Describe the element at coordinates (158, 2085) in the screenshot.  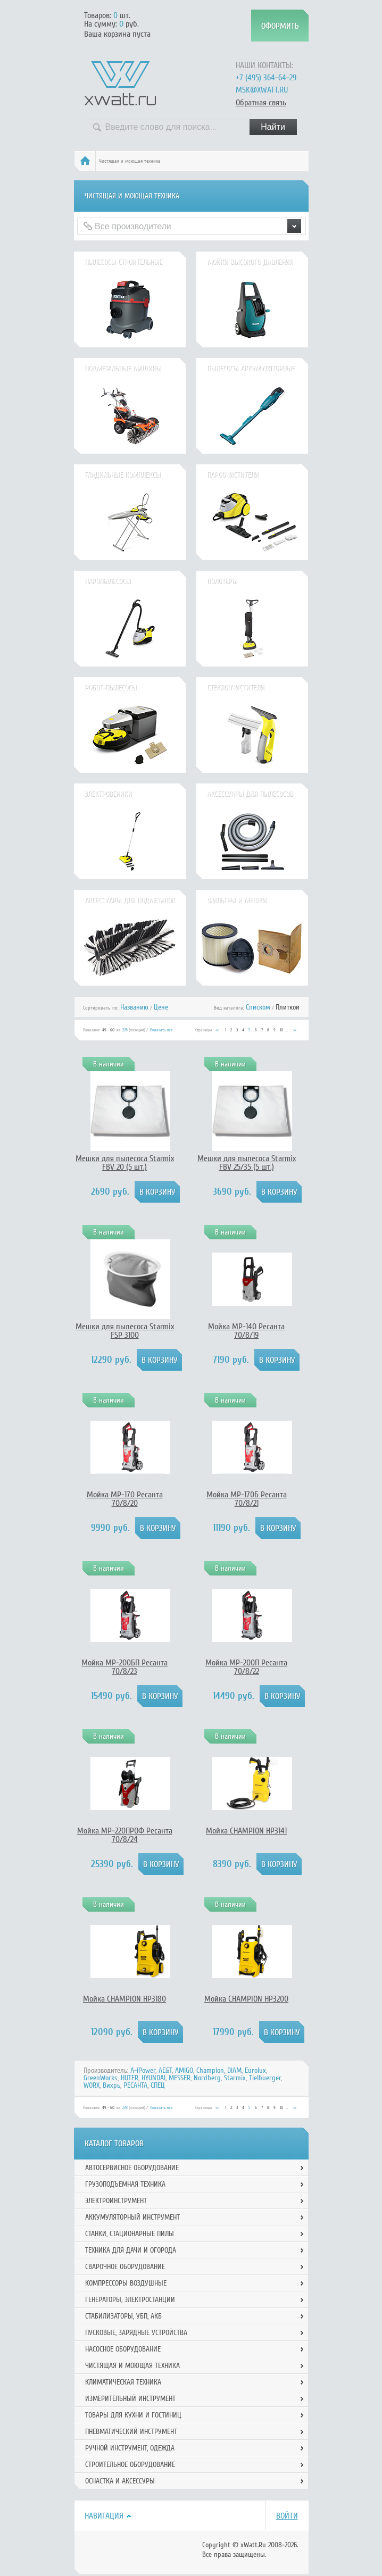
I see `СПЕЦ` at that location.